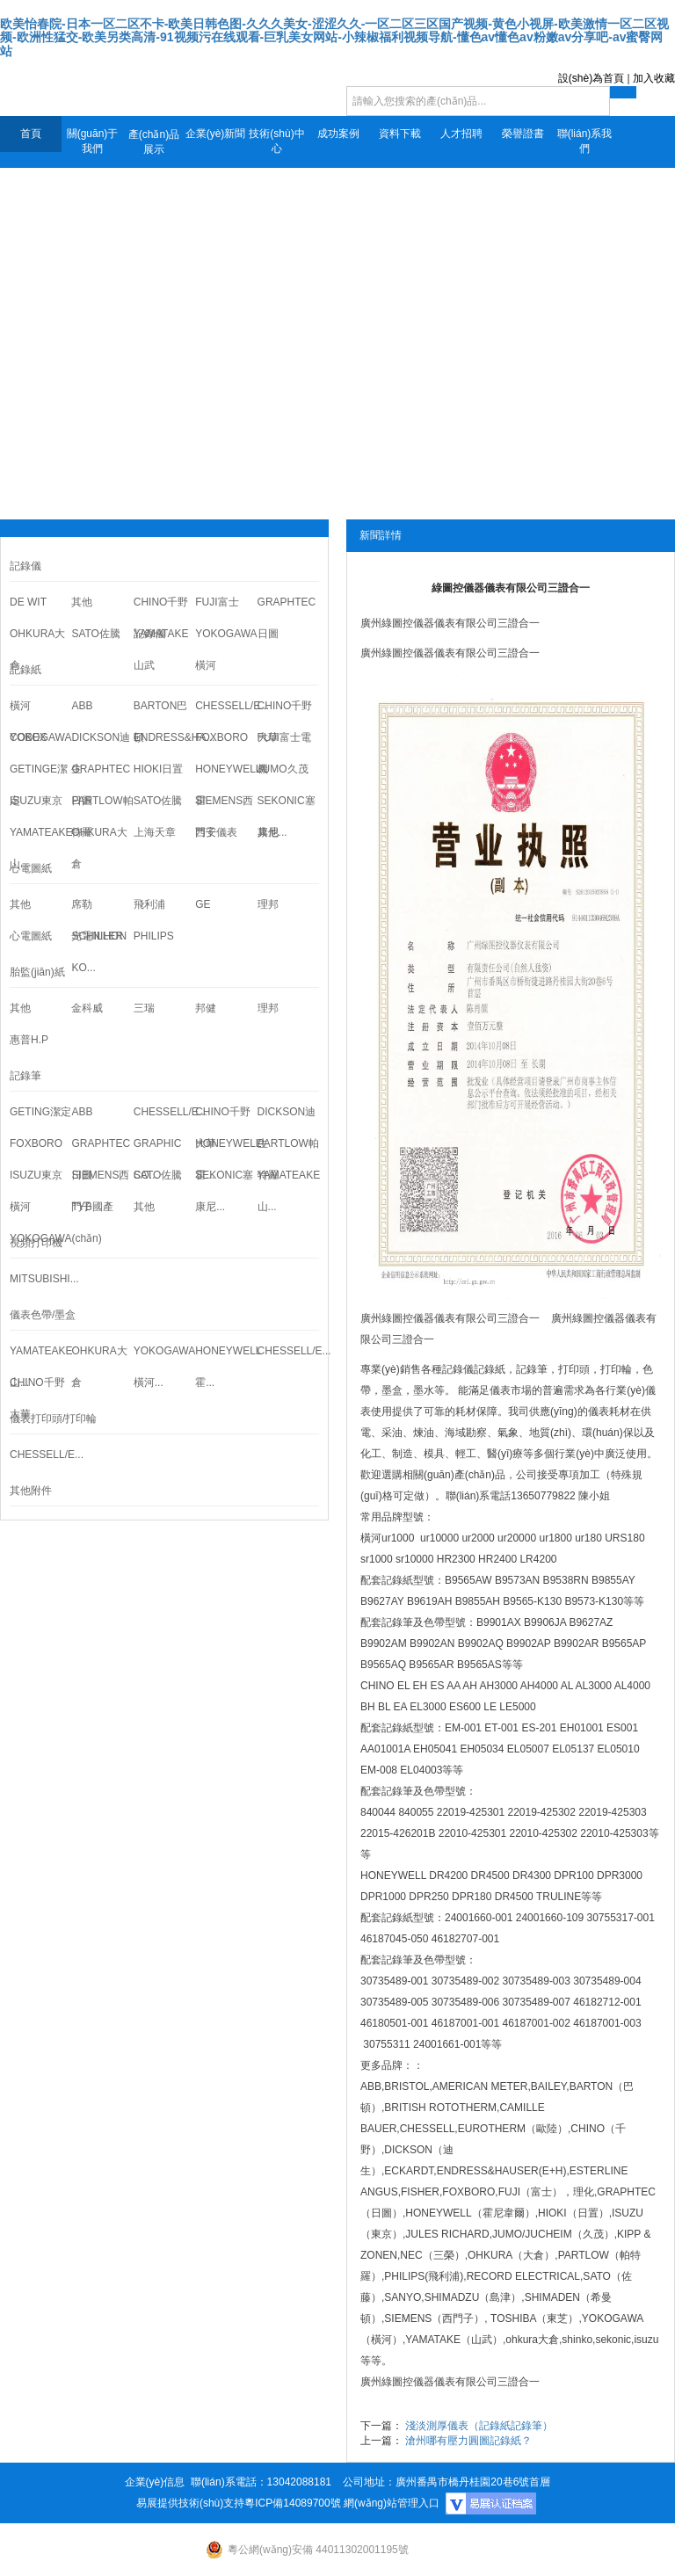 Image resolution: width=675 pixels, height=2576 pixels. What do you see at coordinates (461, 133) in the screenshot?
I see `人才招聘` at bounding box center [461, 133].